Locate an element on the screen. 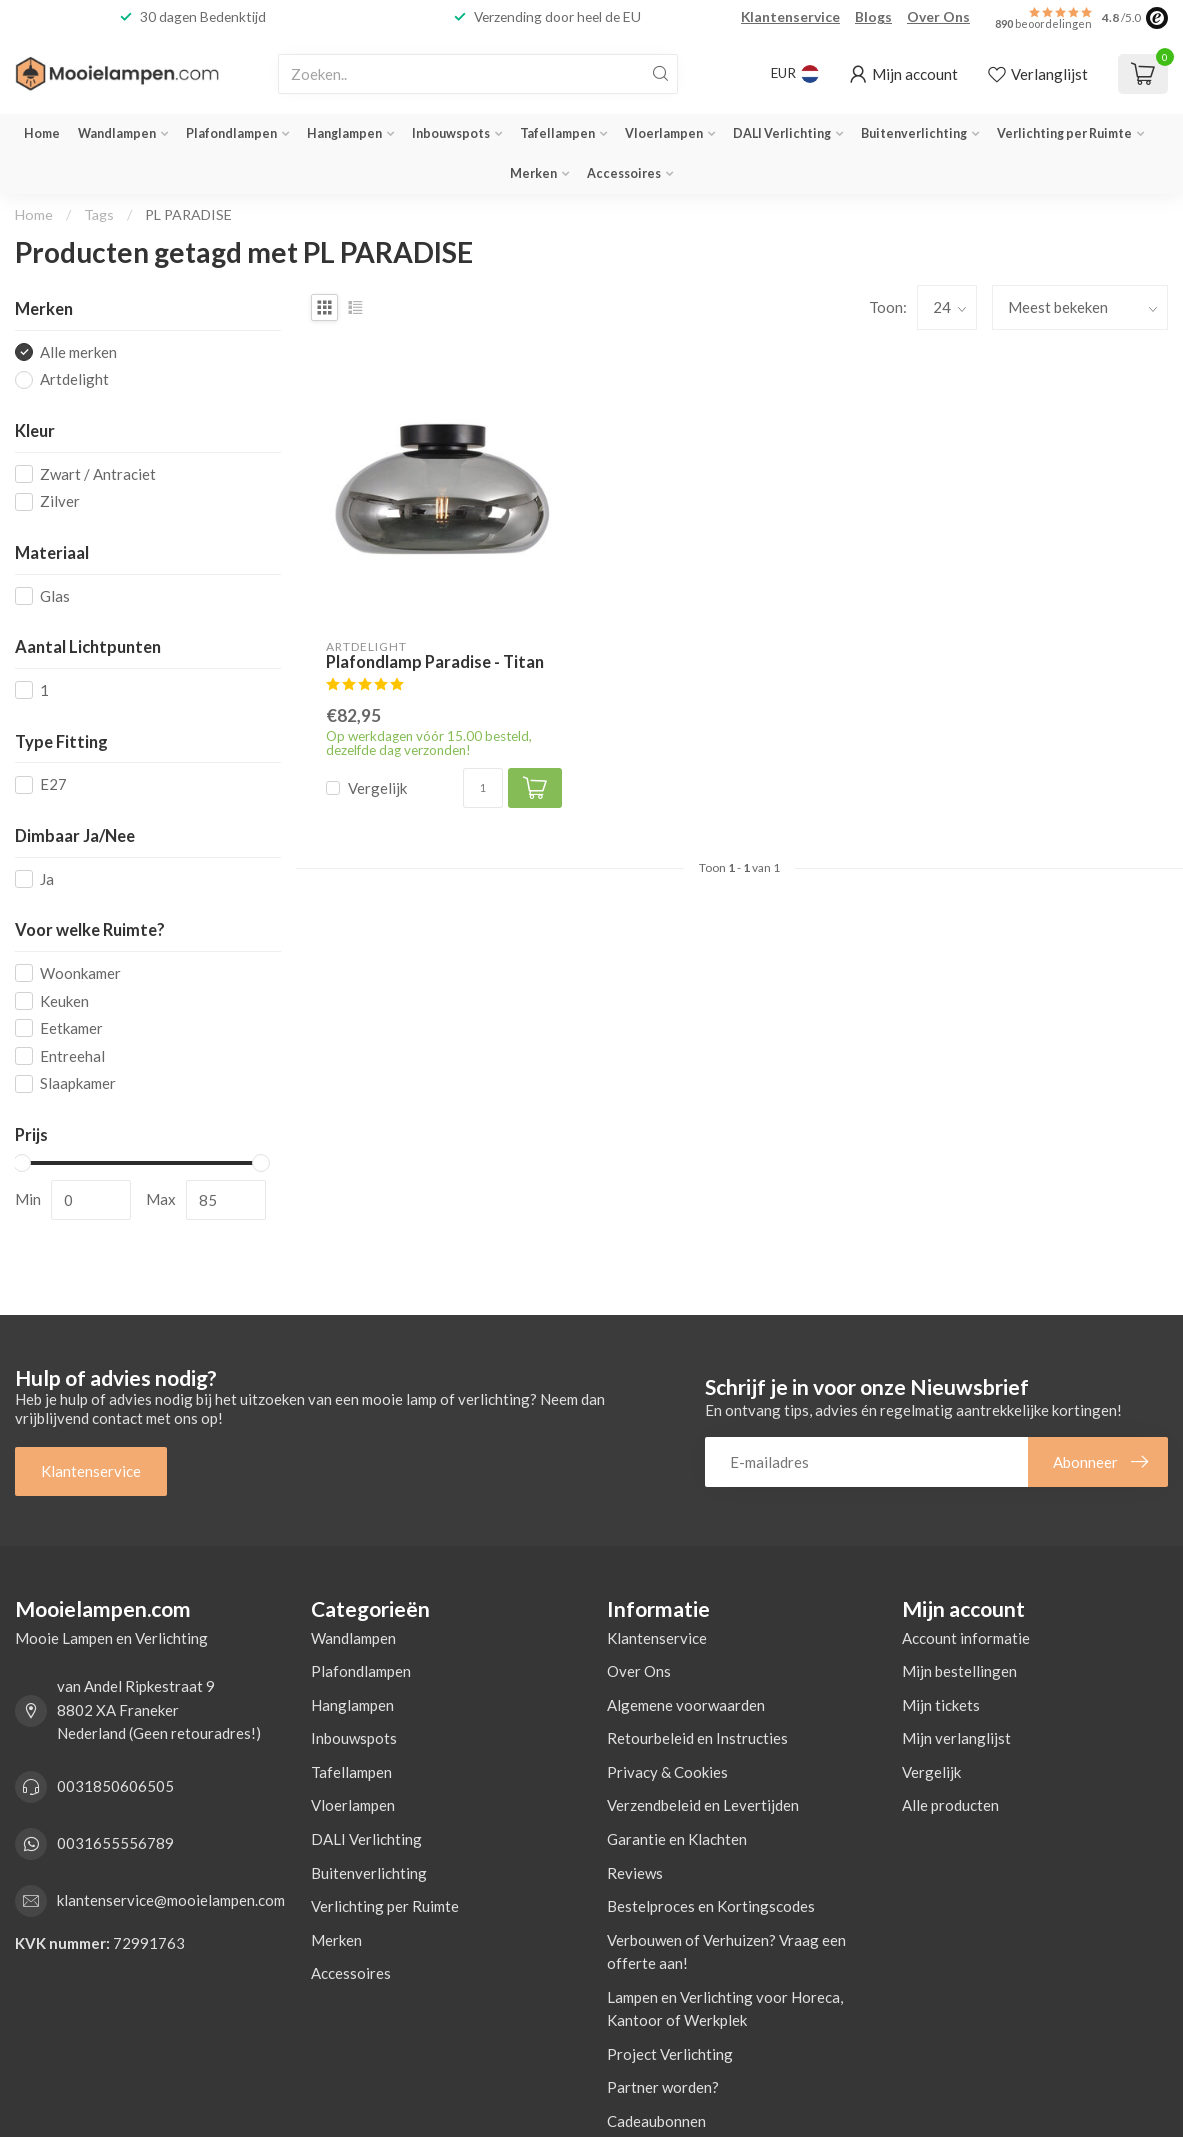 The width and height of the screenshot is (1183, 2137). Vloerlampen is located at coordinates (664, 133).